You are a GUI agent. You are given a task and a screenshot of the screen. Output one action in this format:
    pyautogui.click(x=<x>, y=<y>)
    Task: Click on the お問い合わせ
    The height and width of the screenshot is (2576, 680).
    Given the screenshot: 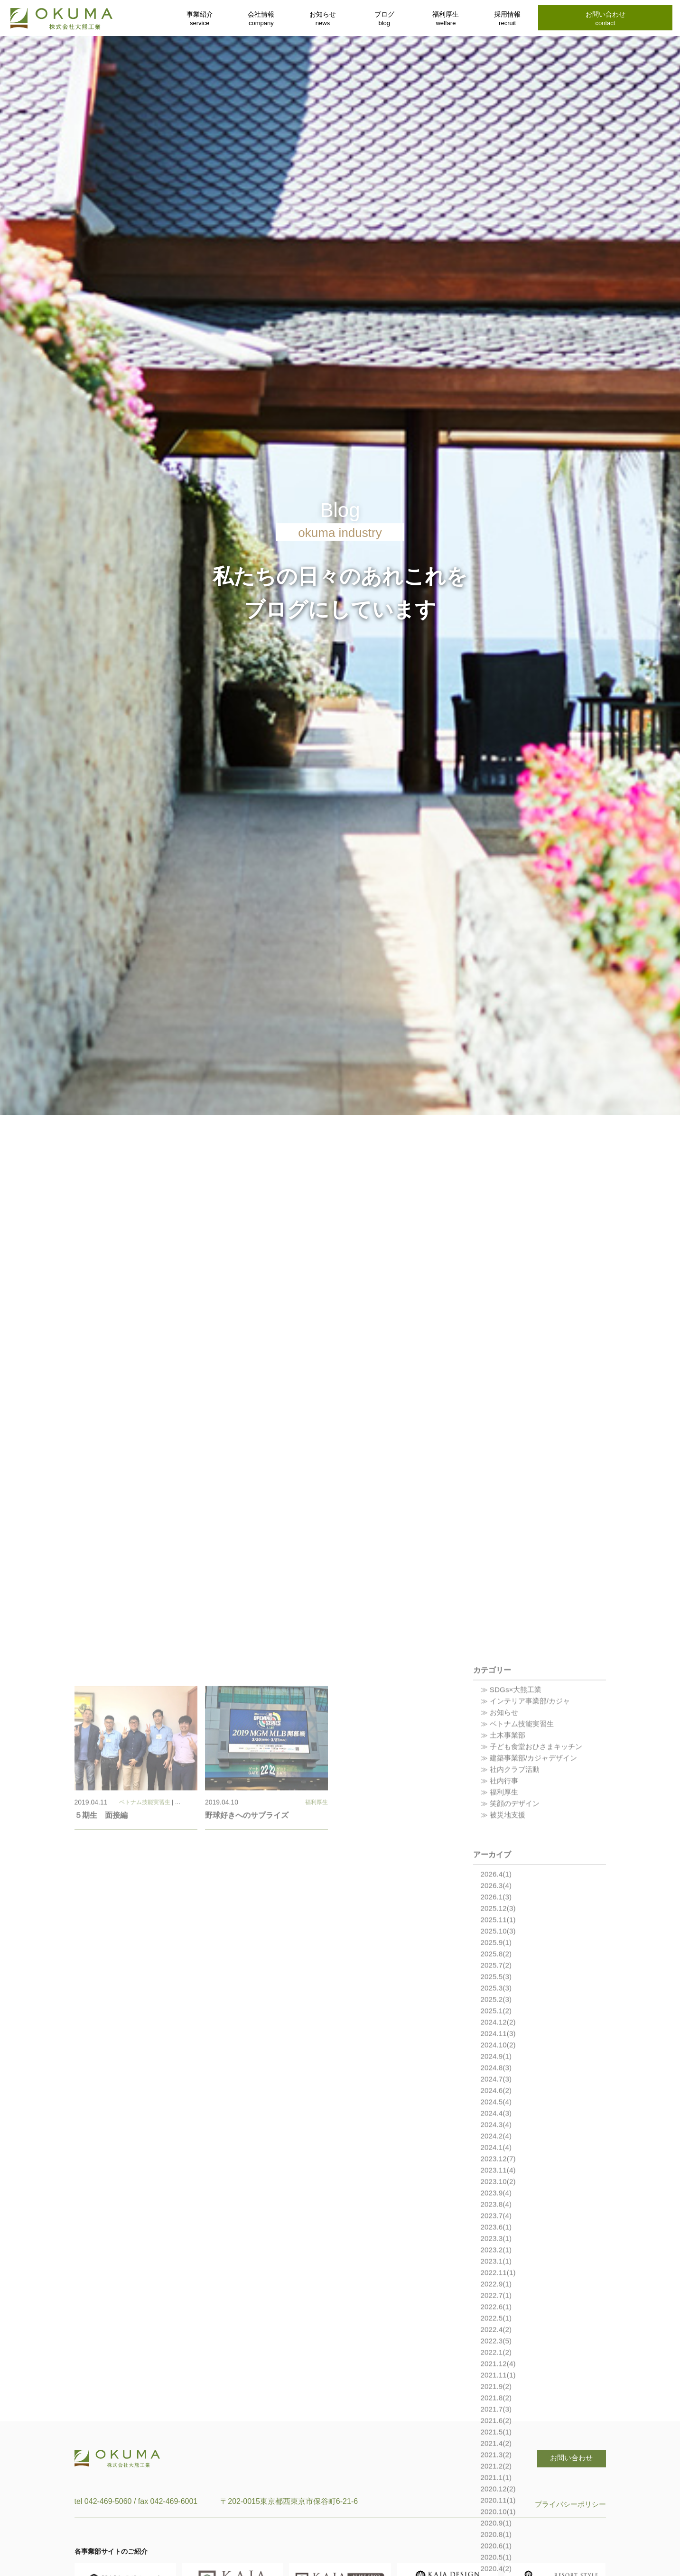 What is the action you would take?
    pyautogui.click(x=605, y=19)
    